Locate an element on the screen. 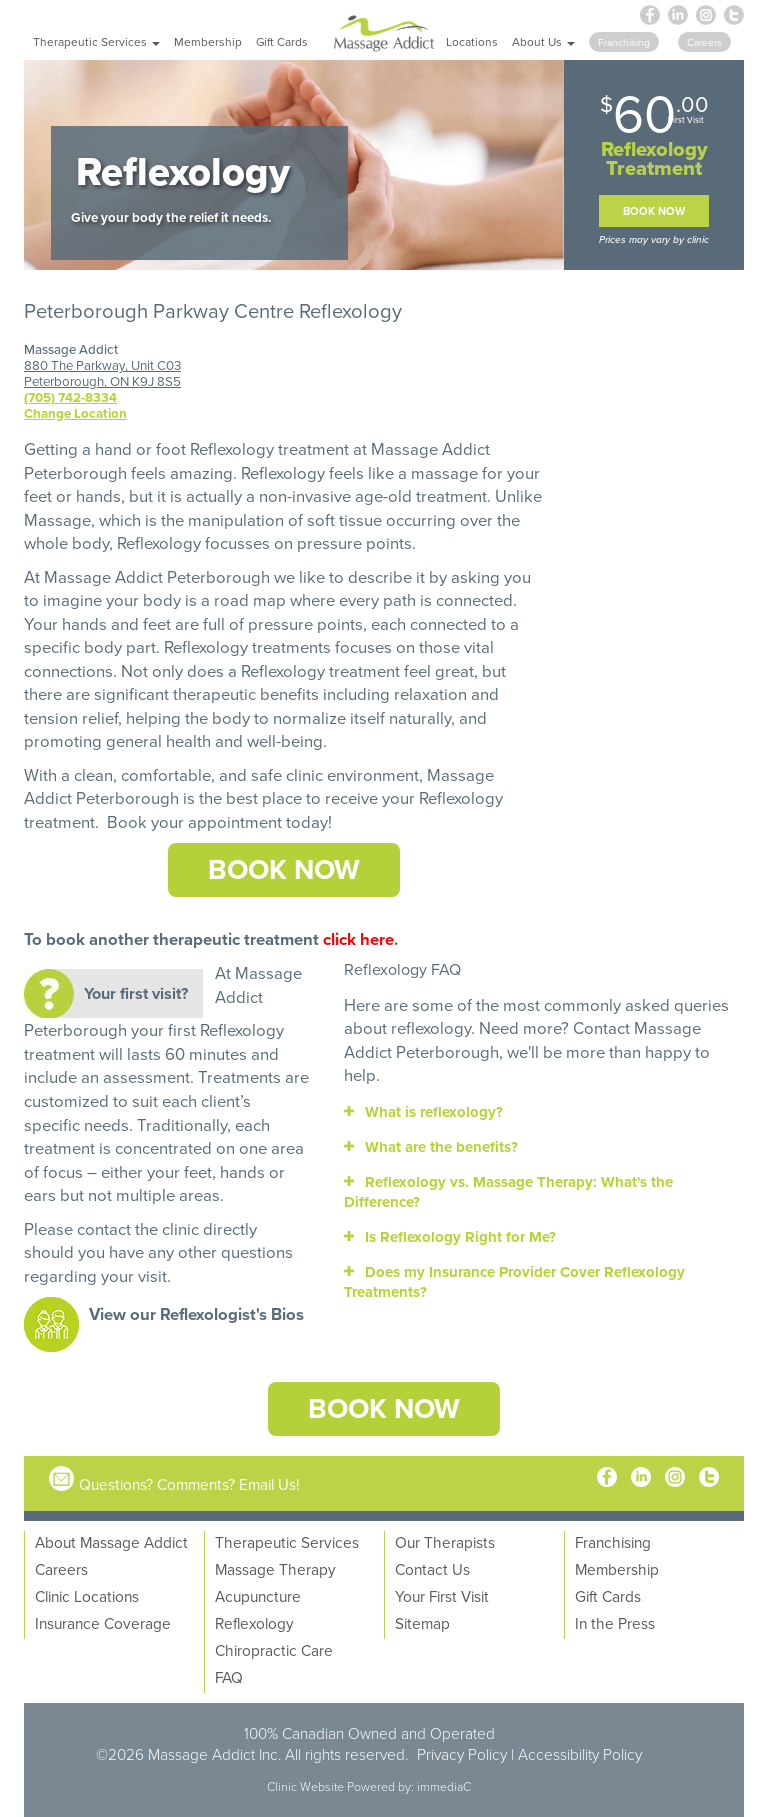  Clinic Locations is located at coordinates (87, 1596).